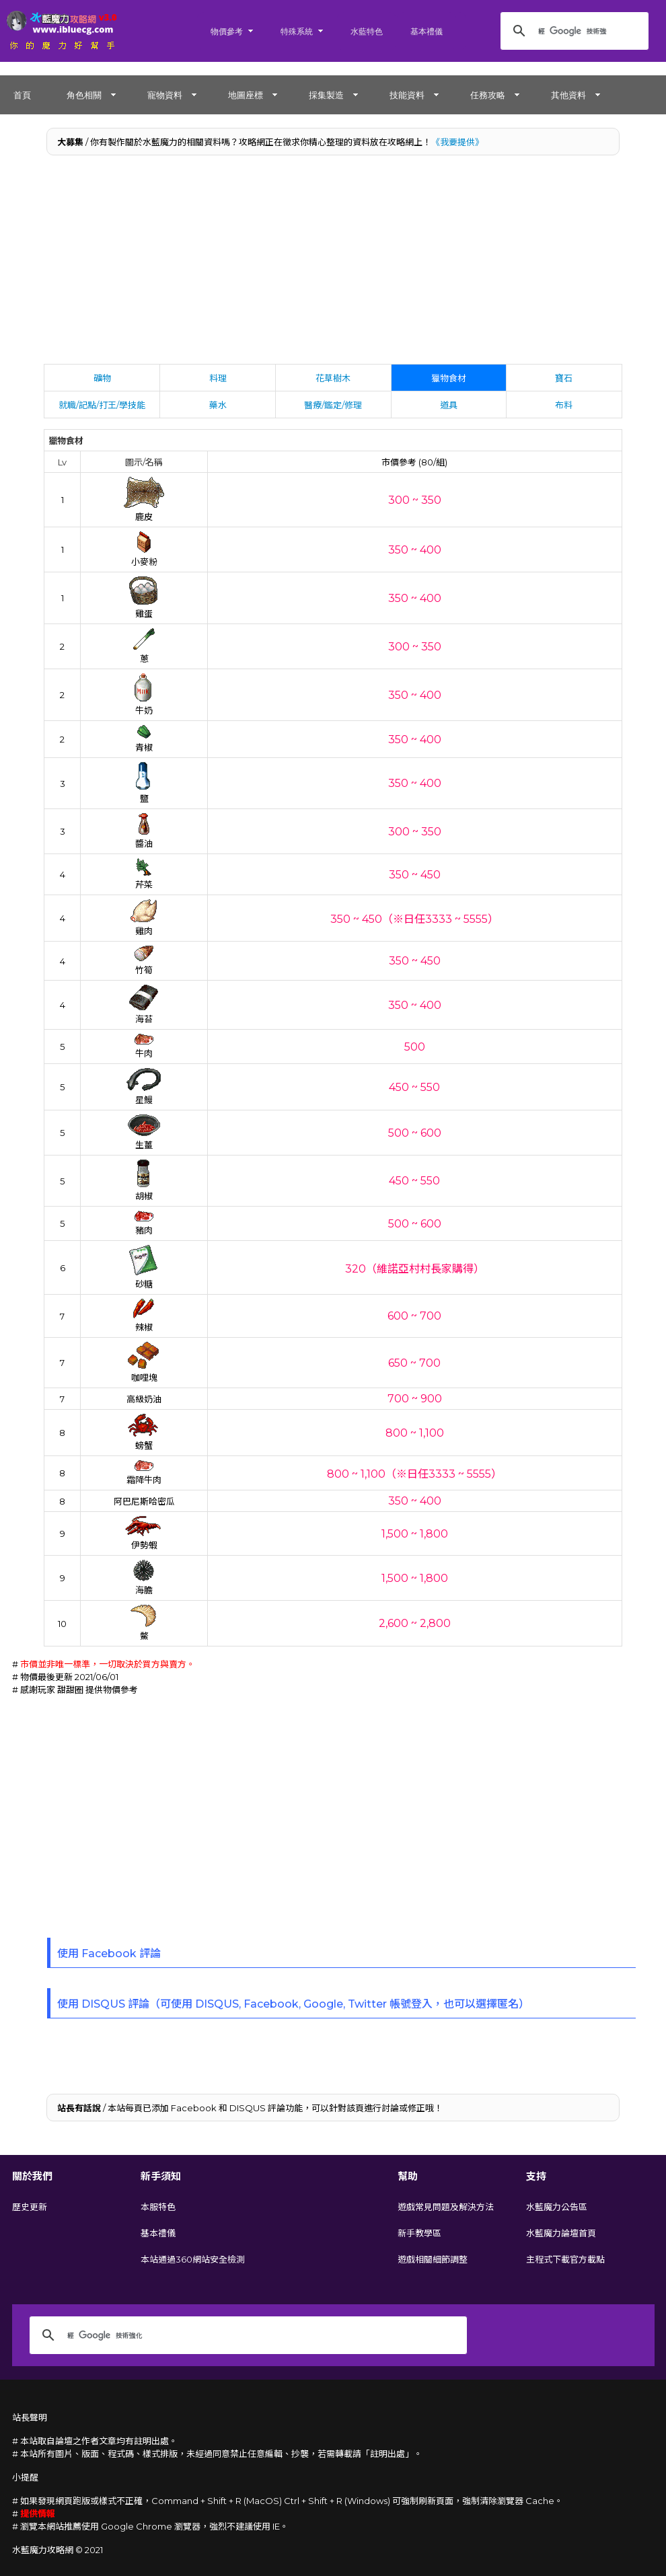 The height and width of the screenshot is (2576, 666). What do you see at coordinates (158, 2206) in the screenshot?
I see `本服特色` at bounding box center [158, 2206].